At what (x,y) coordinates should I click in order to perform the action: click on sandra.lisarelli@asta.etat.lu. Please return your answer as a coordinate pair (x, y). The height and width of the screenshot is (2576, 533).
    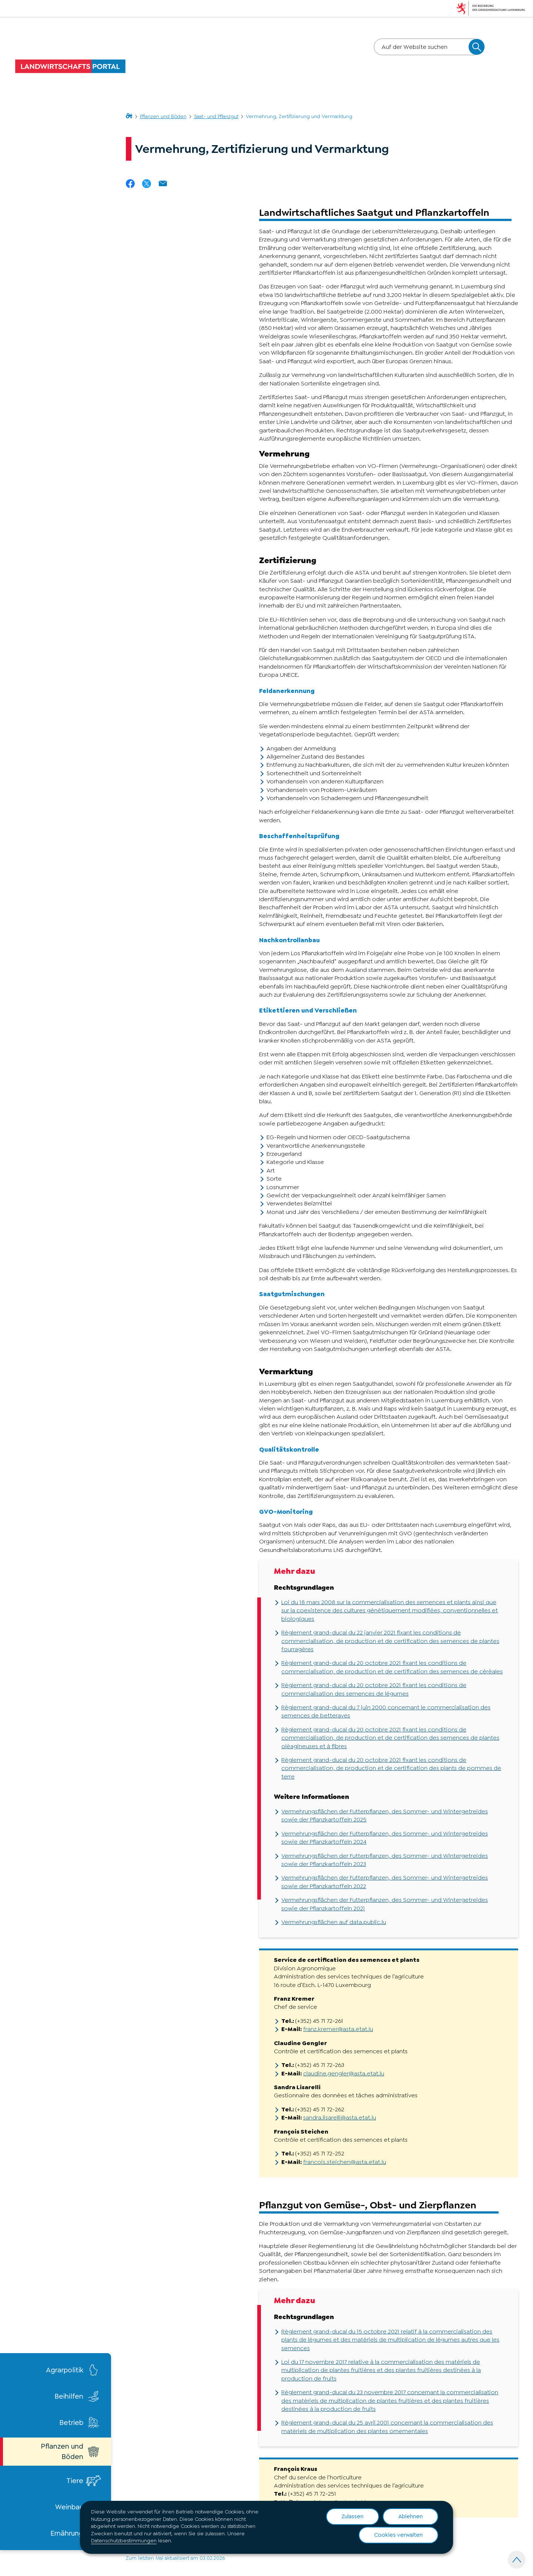
    Looking at the image, I should click on (339, 2117).